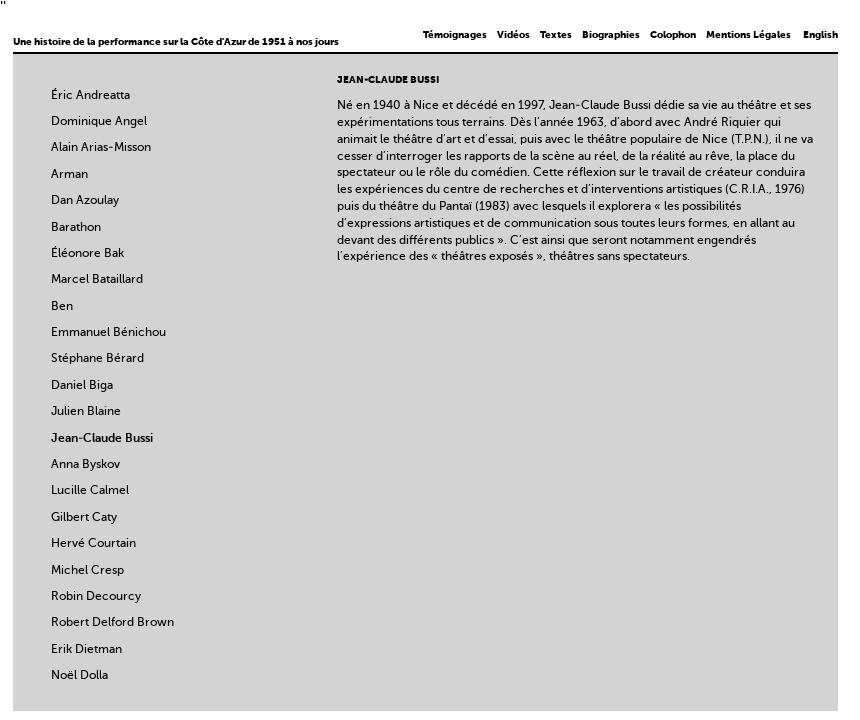 The image size is (860, 720). Describe the element at coordinates (85, 201) in the screenshot. I see `Dan Azoulay` at that location.